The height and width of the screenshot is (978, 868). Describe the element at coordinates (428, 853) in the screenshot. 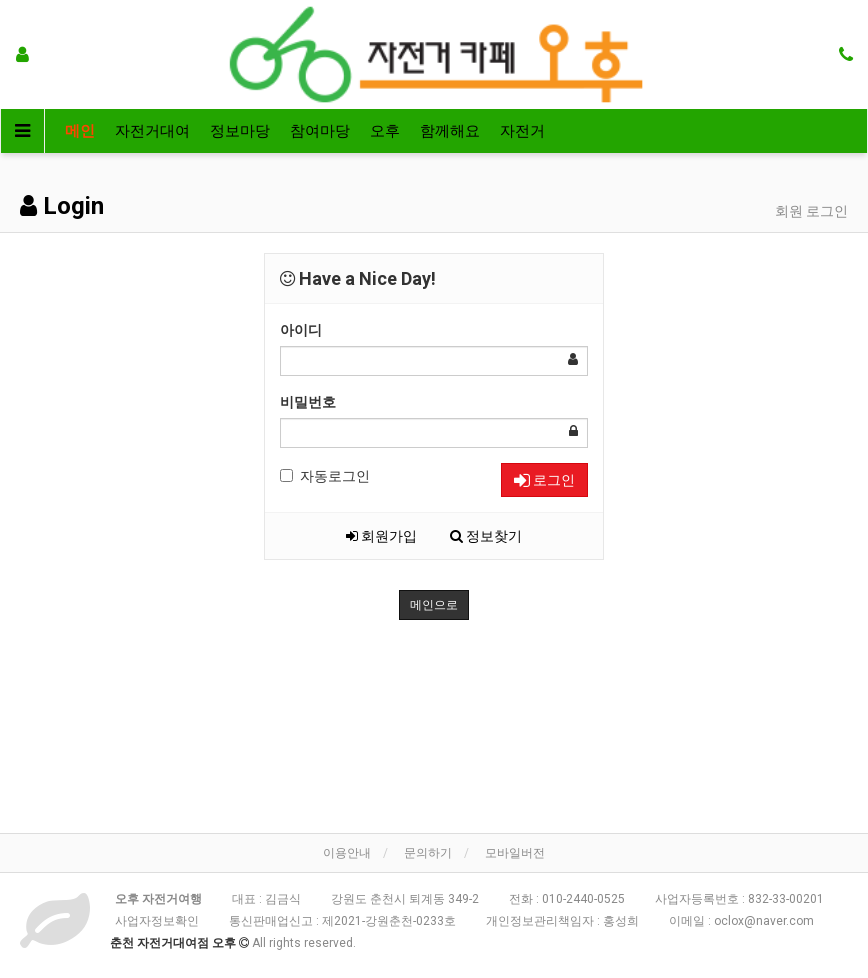

I see `문의하기` at that location.